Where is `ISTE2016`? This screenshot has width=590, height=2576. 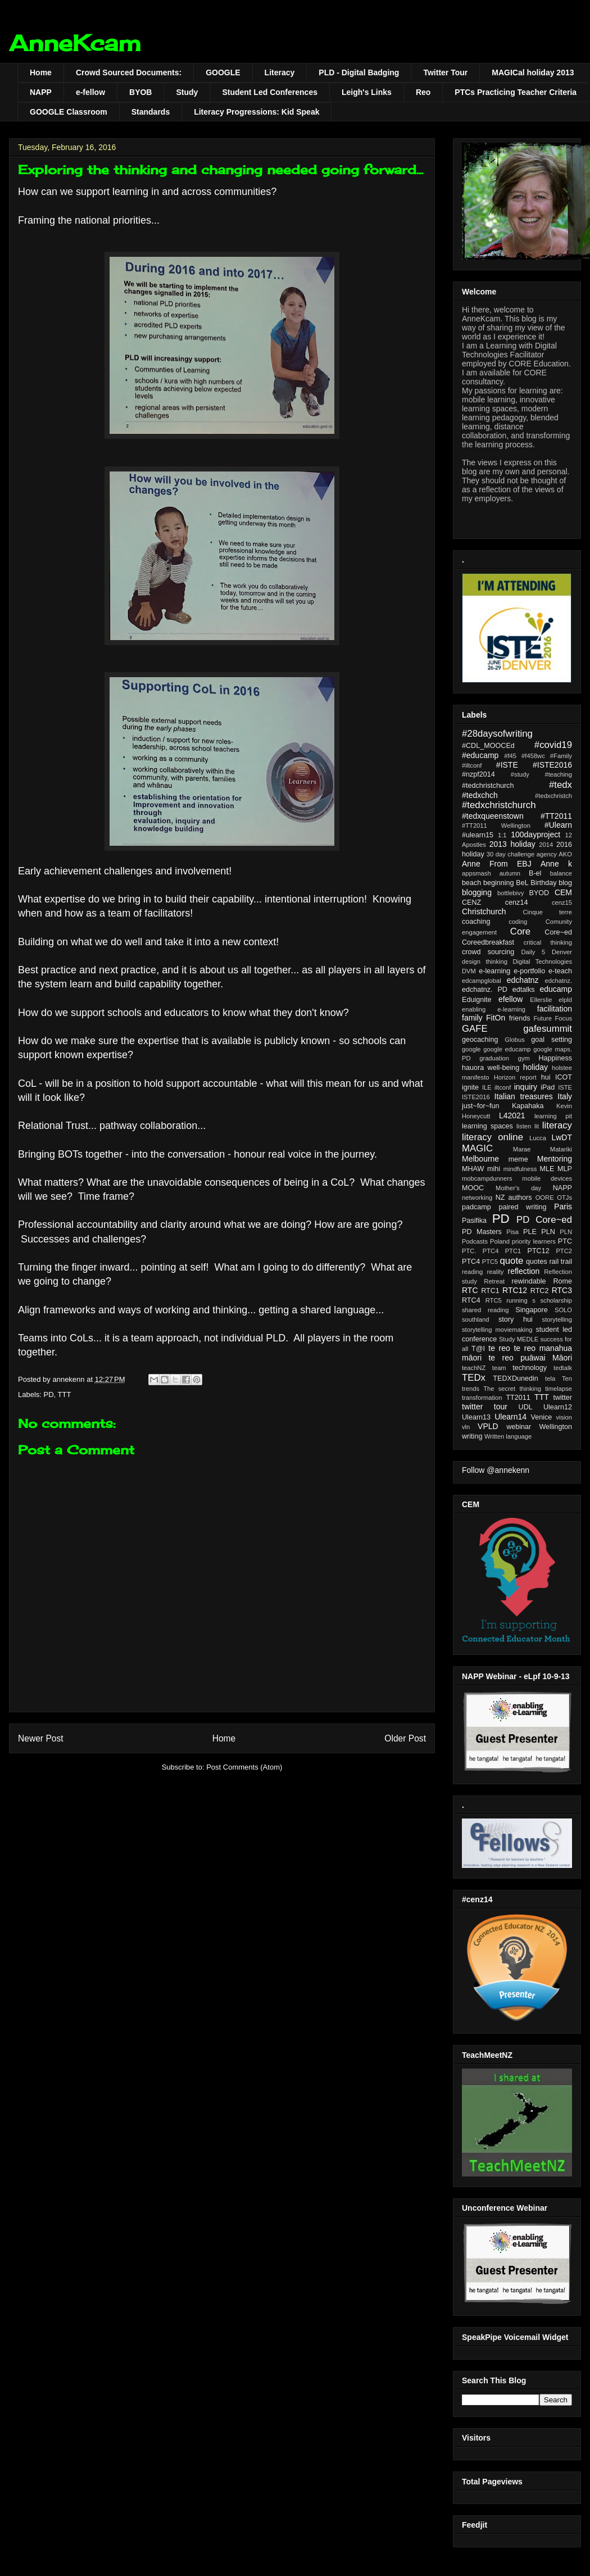
ISTE2016 is located at coordinates (476, 1097).